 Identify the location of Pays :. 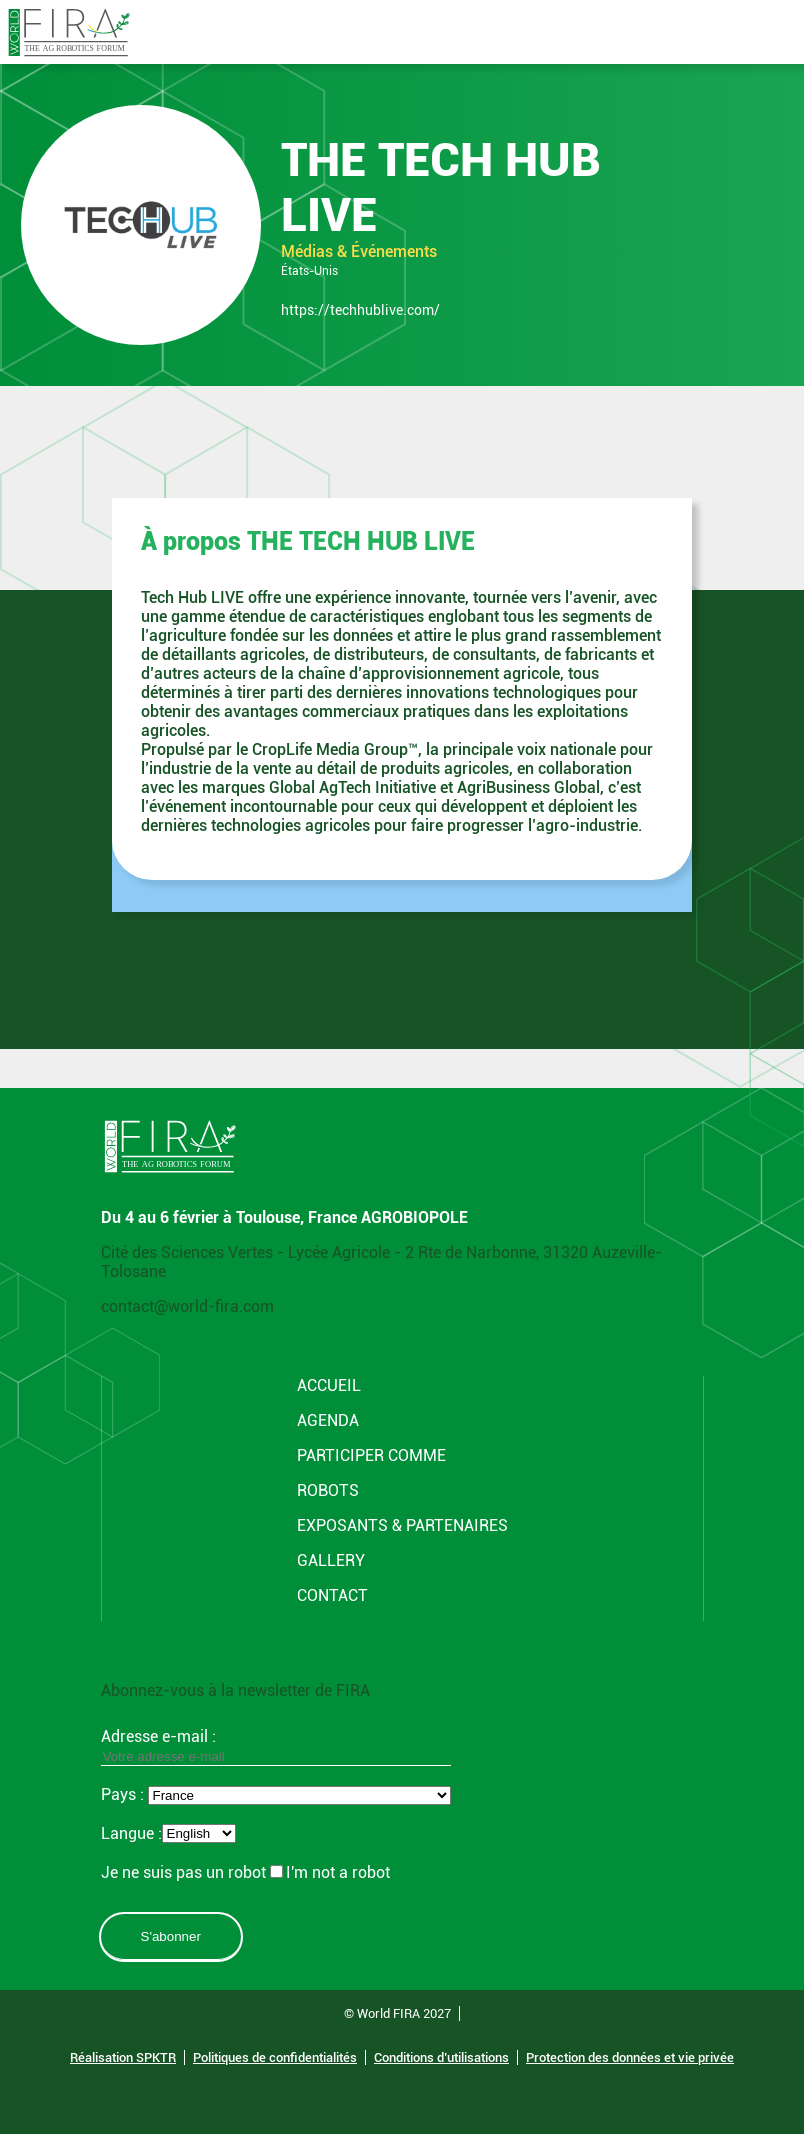
(124, 1794).